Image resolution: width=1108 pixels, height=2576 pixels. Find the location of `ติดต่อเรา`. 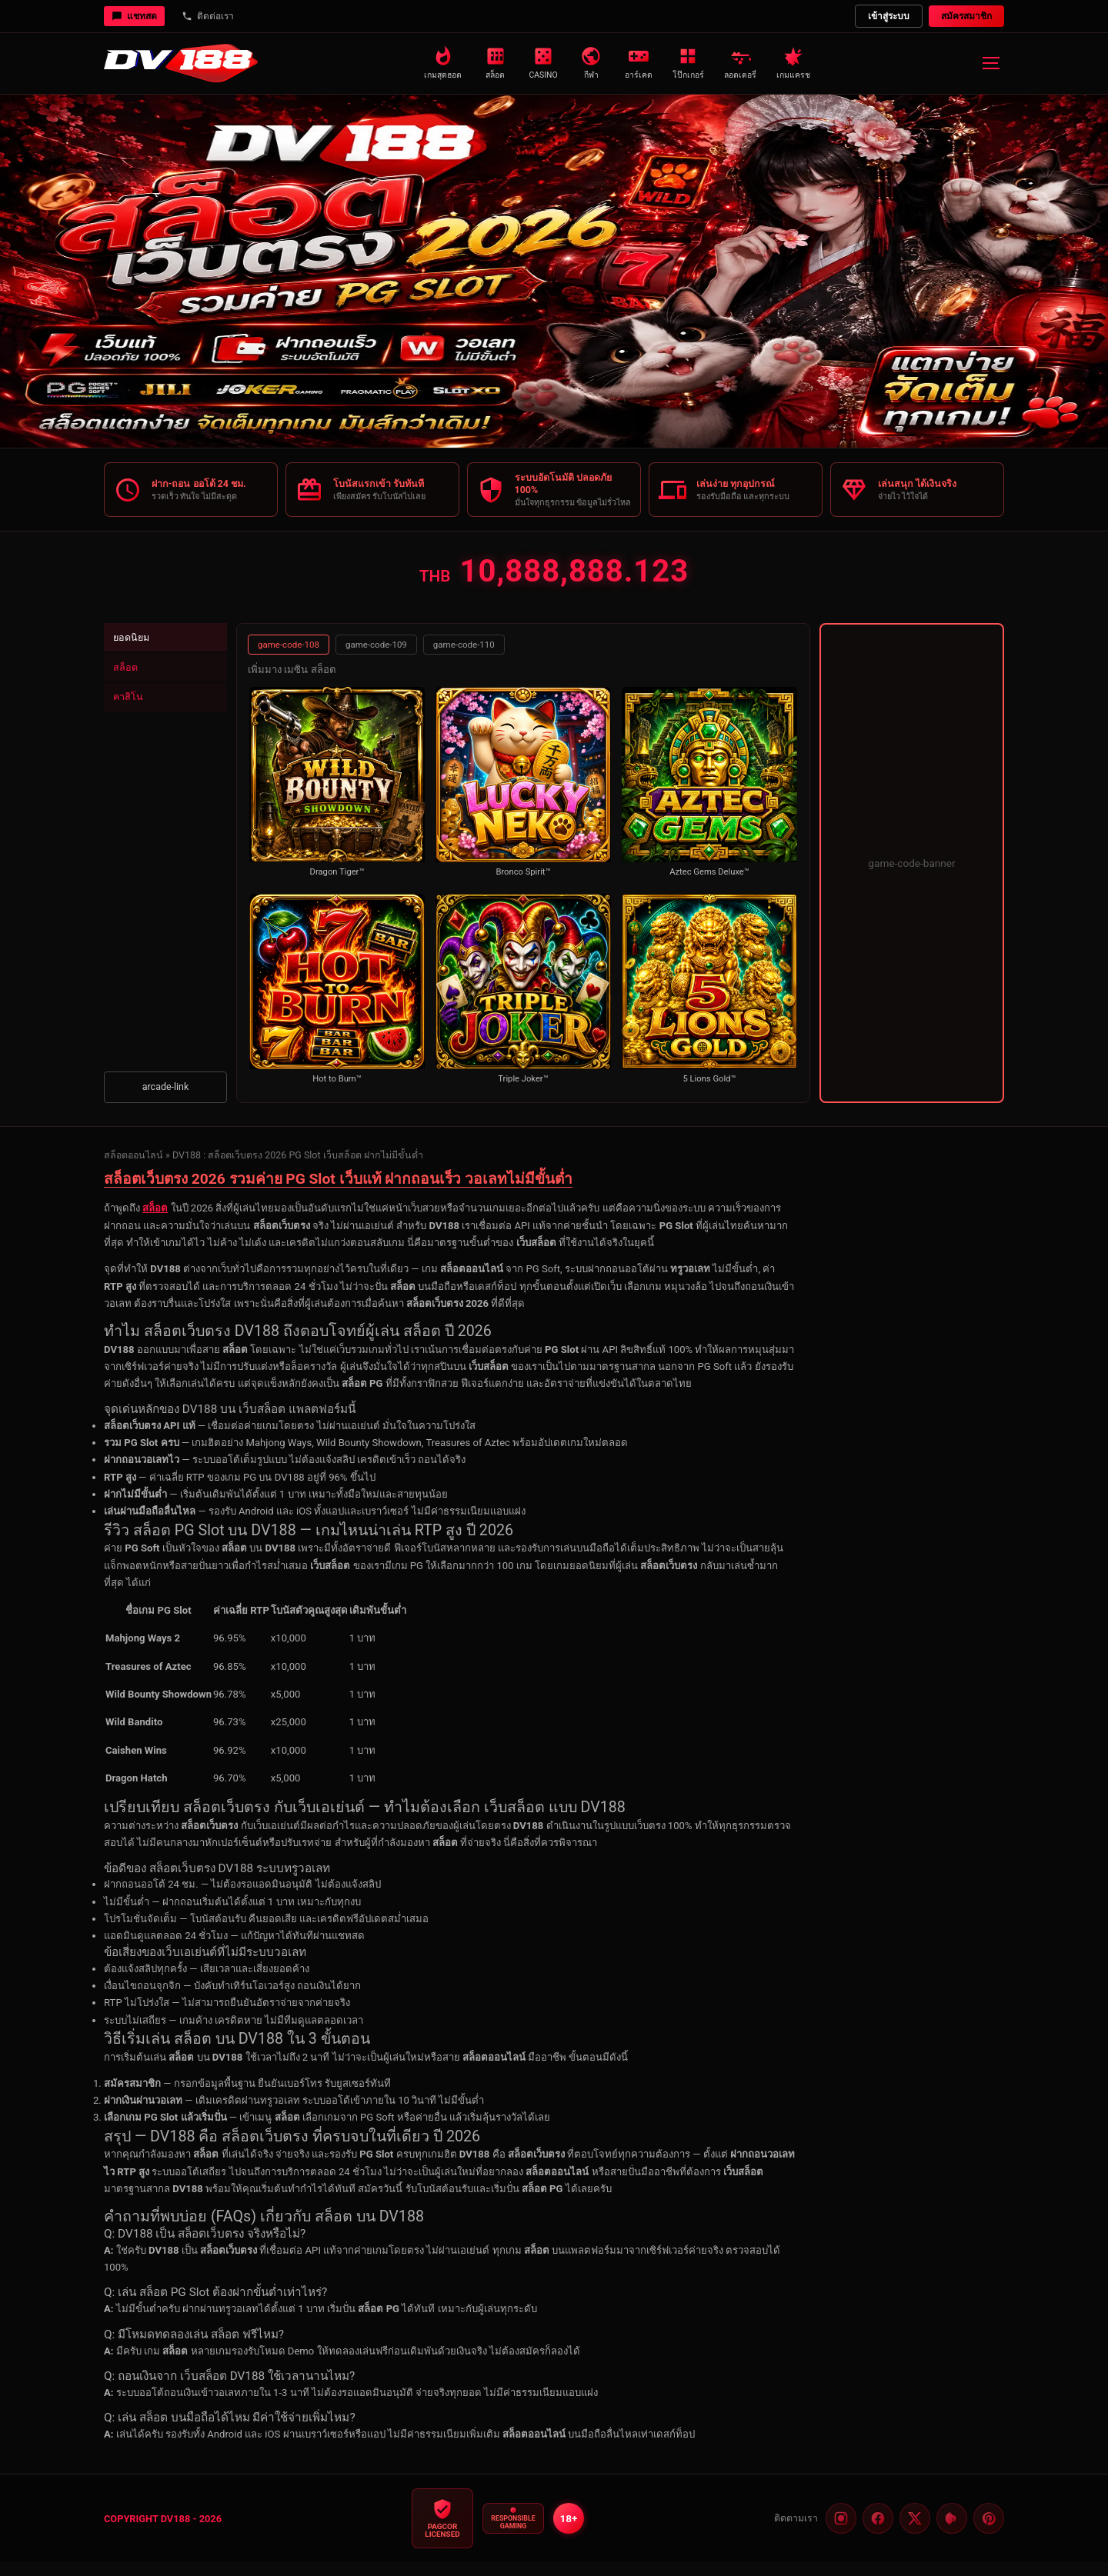

ติดต่อเรา is located at coordinates (208, 16).